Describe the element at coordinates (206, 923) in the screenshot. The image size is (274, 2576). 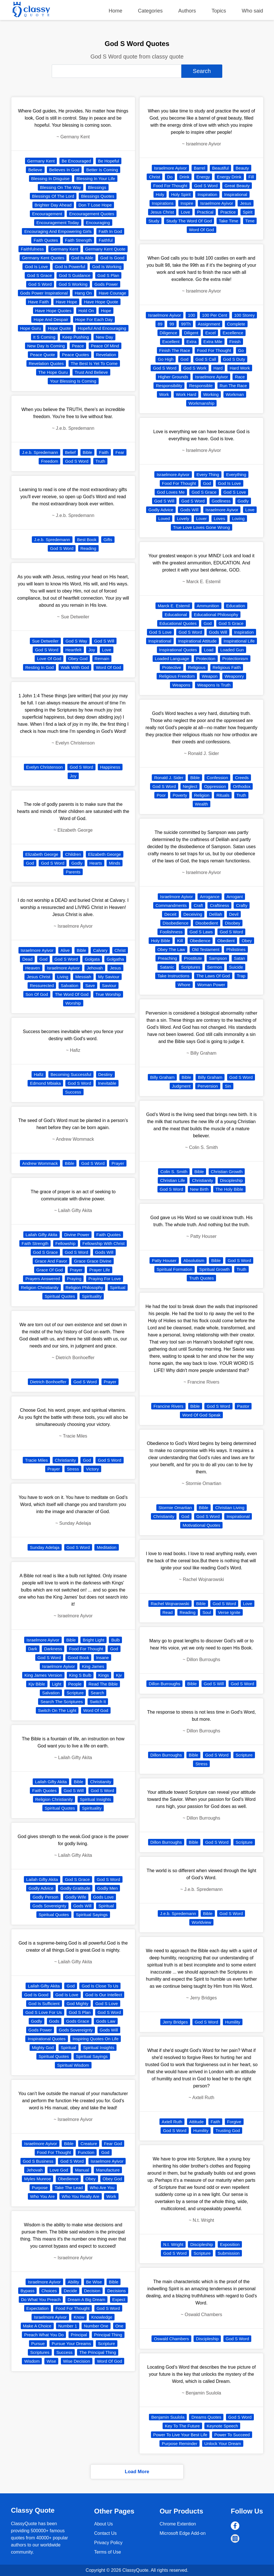
I see `Disobedient` at that location.